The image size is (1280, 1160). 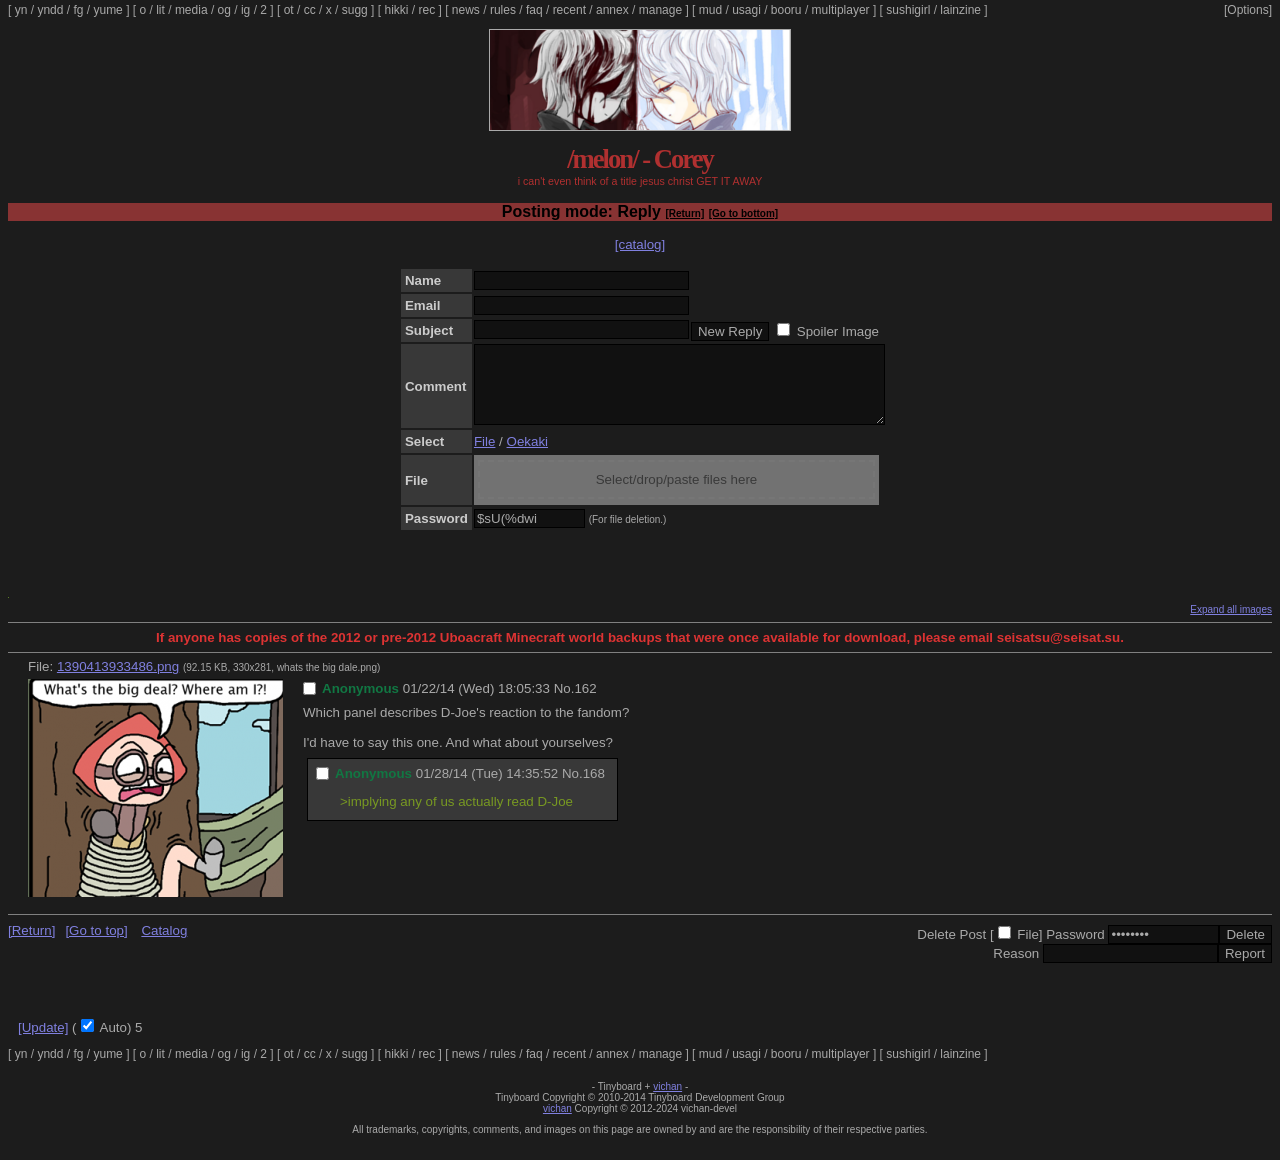 I want to click on manage, so click(x=660, y=10).